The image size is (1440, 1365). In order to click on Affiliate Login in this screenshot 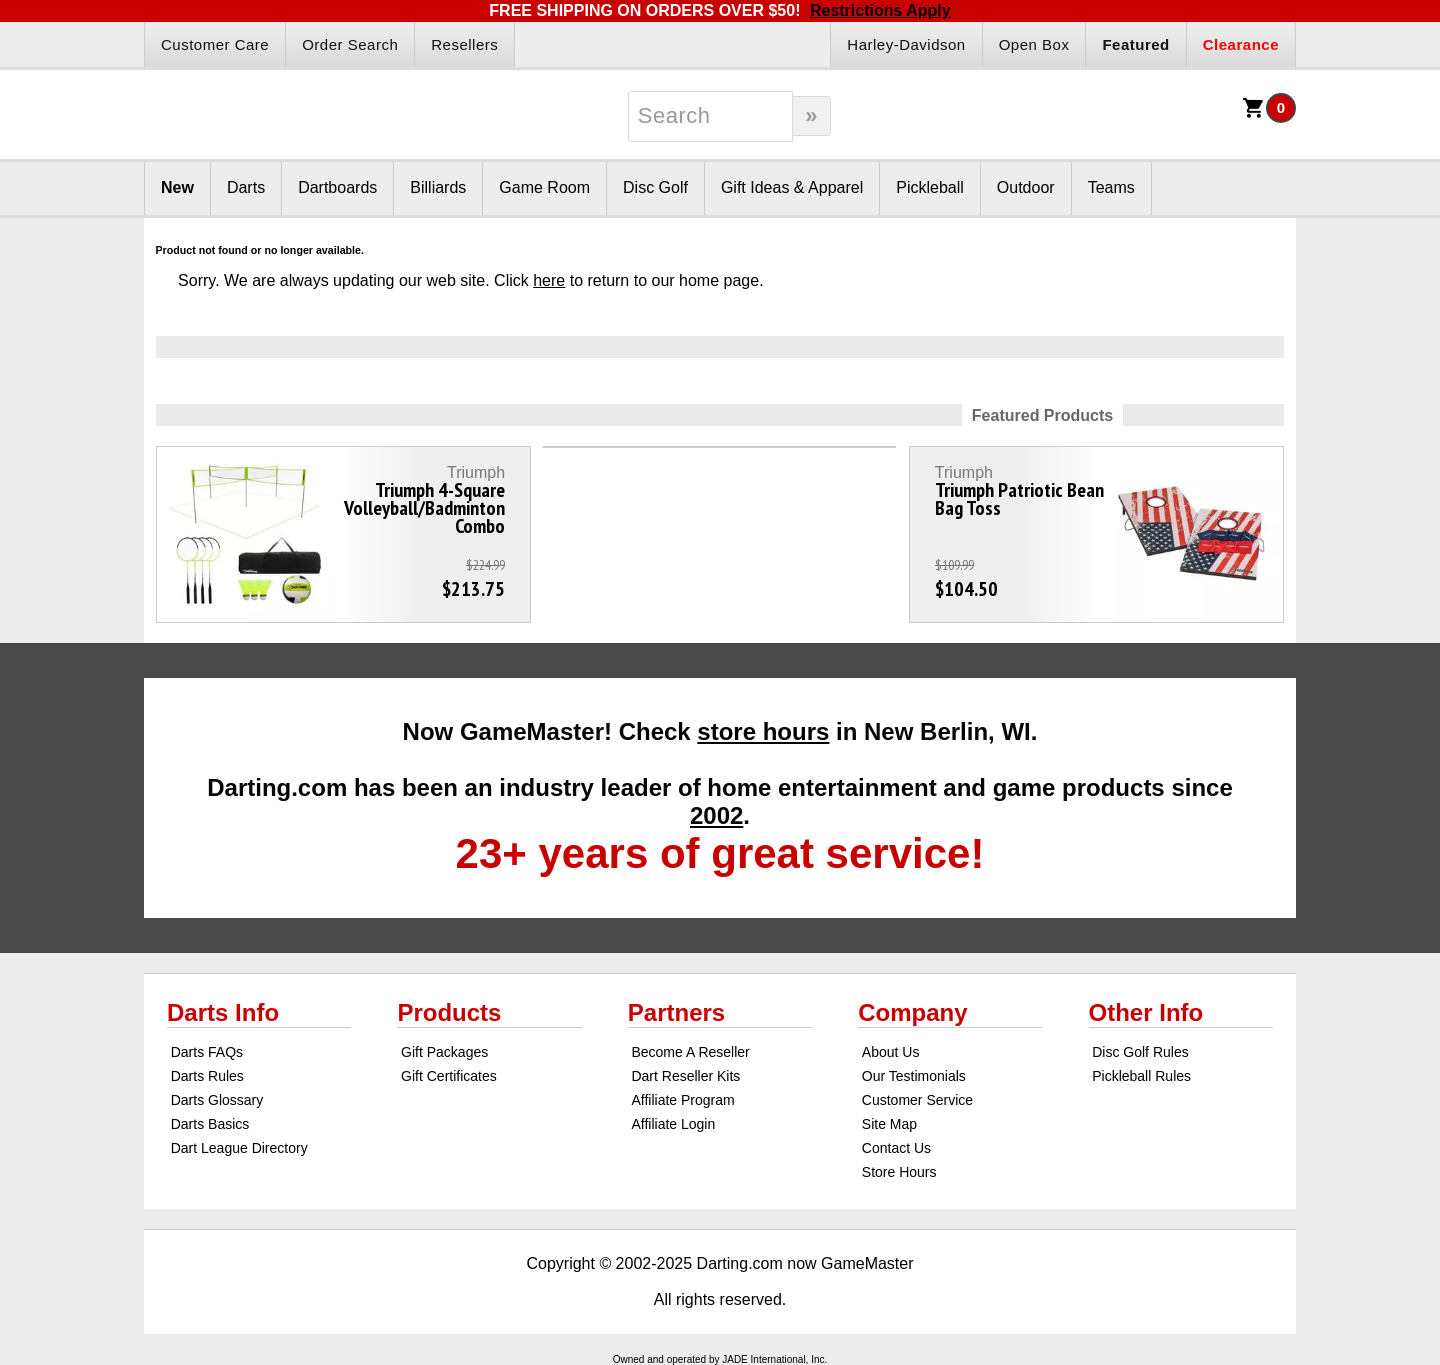, I will do `click(673, 1124)`.